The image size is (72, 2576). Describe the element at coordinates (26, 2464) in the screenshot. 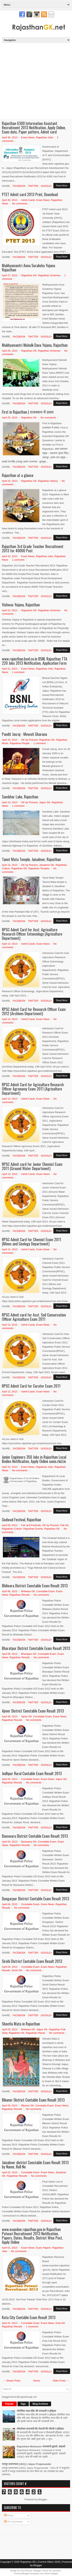

I see `जयपुर प्रजामण्डल (1931) | Jaipur Prajamandal` at that location.